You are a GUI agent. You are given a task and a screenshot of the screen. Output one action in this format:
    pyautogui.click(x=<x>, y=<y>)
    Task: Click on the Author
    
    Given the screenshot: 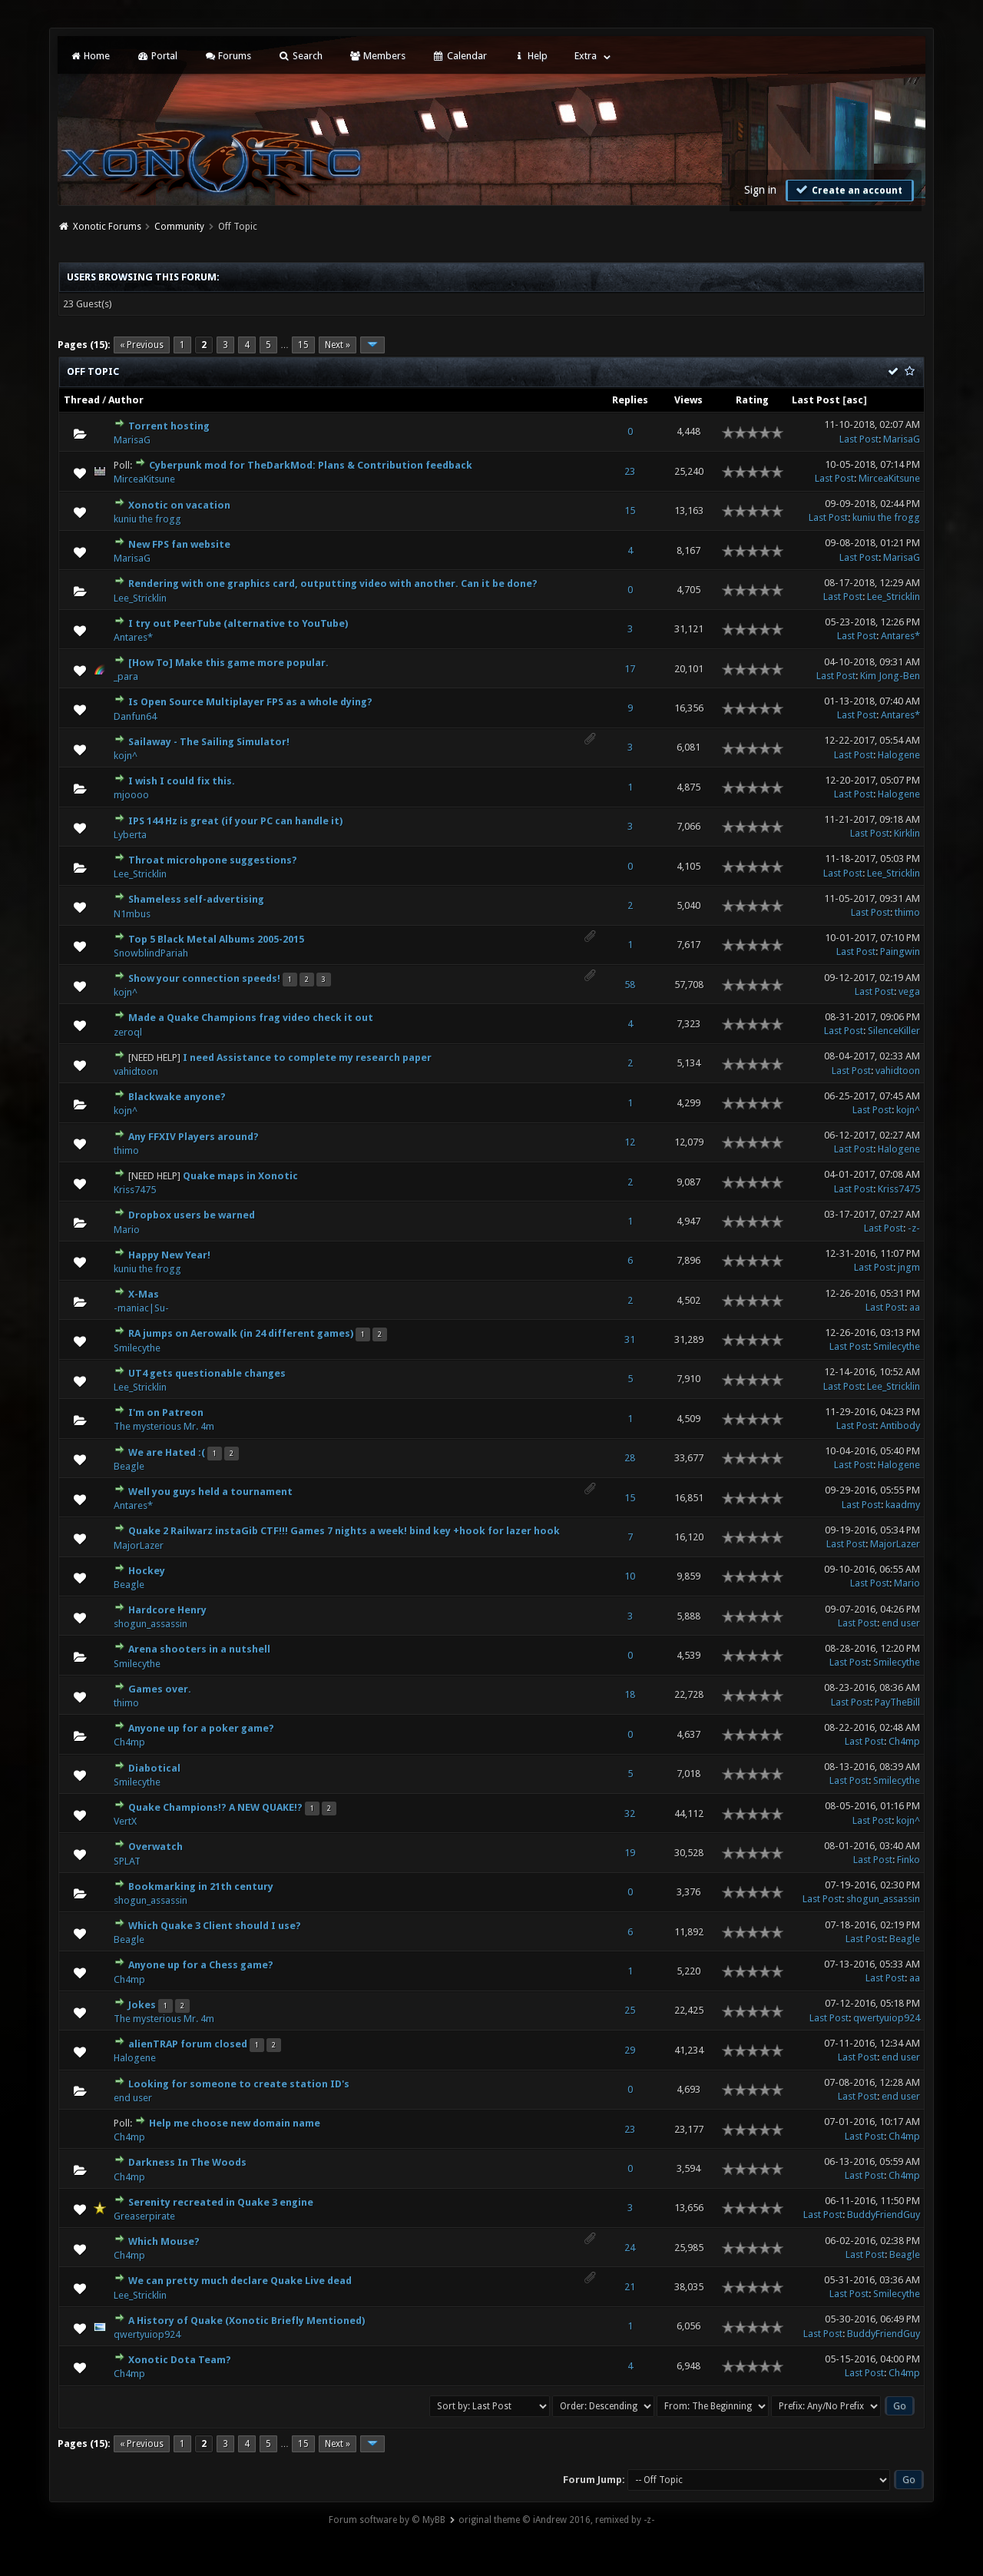 What is the action you would take?
    pyautogui.click(x=126, y=400)
    